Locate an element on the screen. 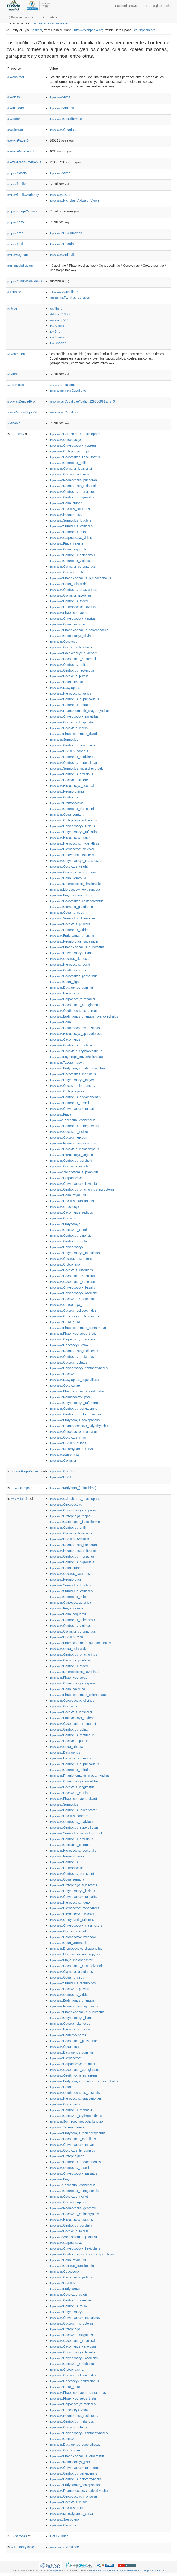 The image size is (177, 2576). :Coccyzus_vetula is located at coordinates (69, 866).